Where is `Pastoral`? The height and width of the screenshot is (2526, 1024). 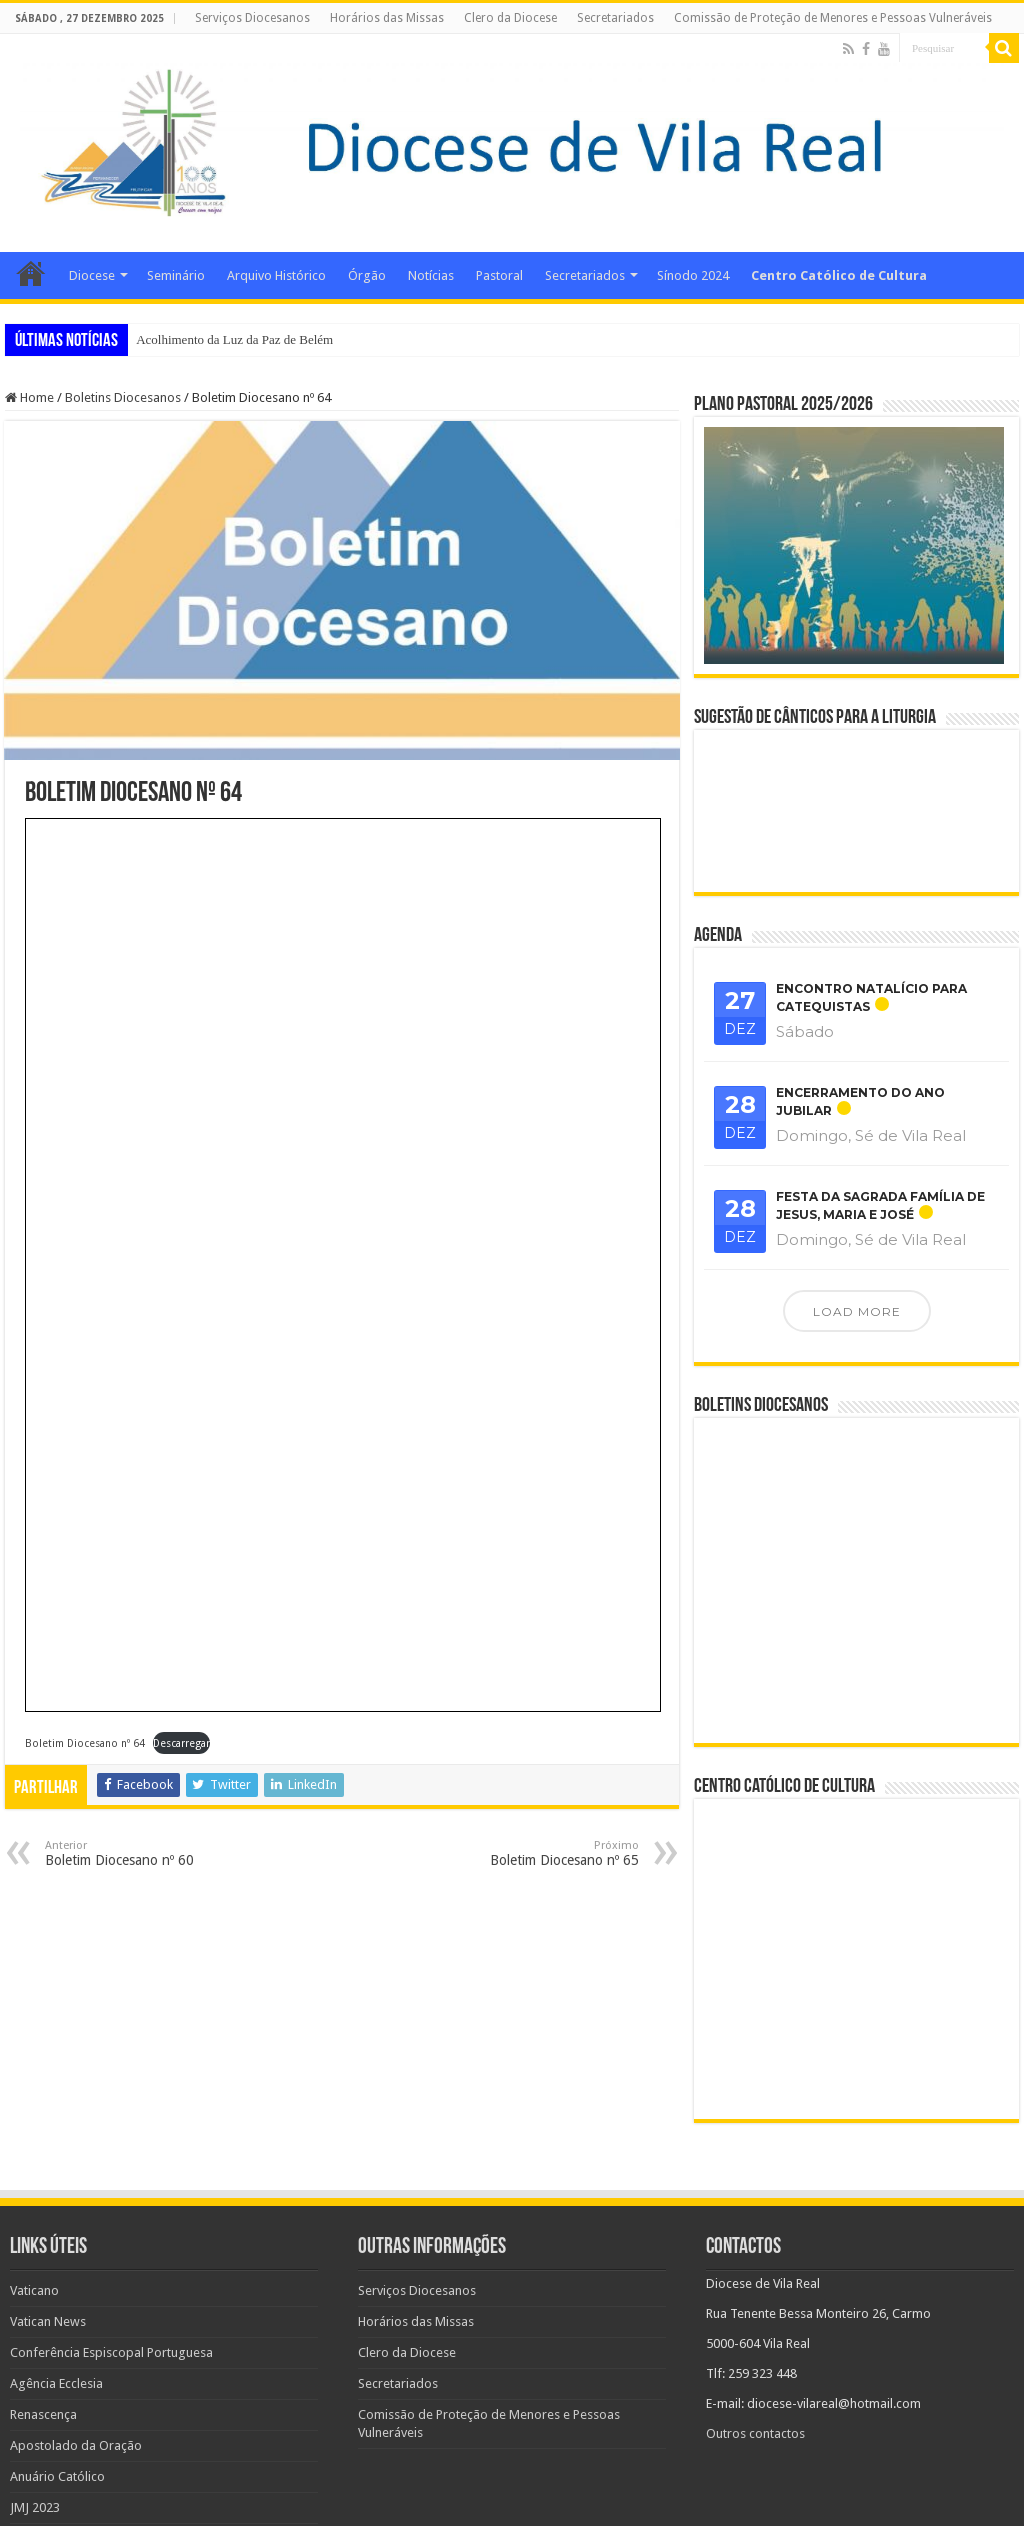
Pastoral is located at coordinates (499, 275).